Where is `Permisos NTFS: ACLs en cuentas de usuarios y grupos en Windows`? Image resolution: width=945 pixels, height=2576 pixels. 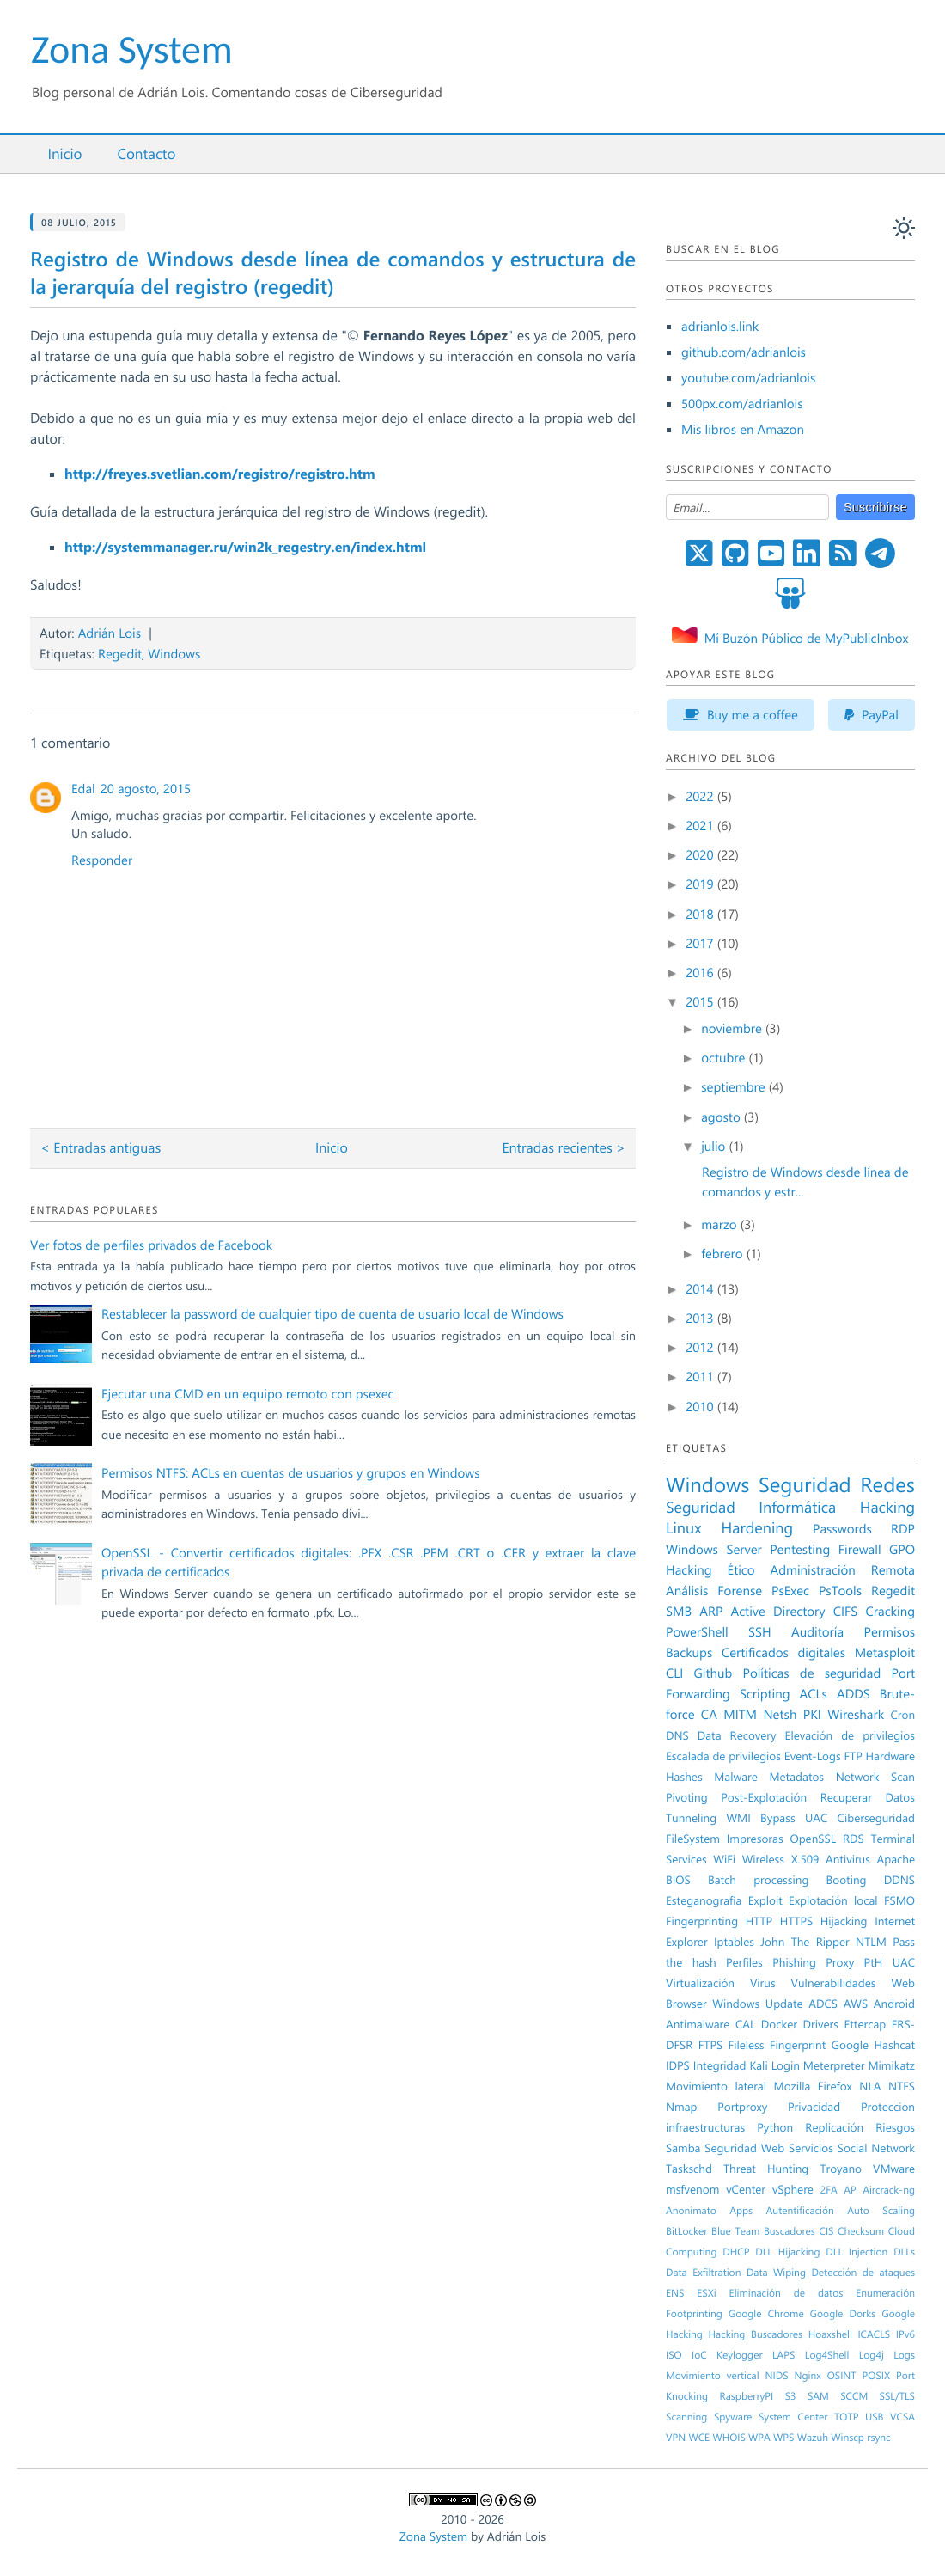
Permisos NTFS: ACLs en cuentas de usuarios y grupos en Windows is located at coordinates (290, 1472).